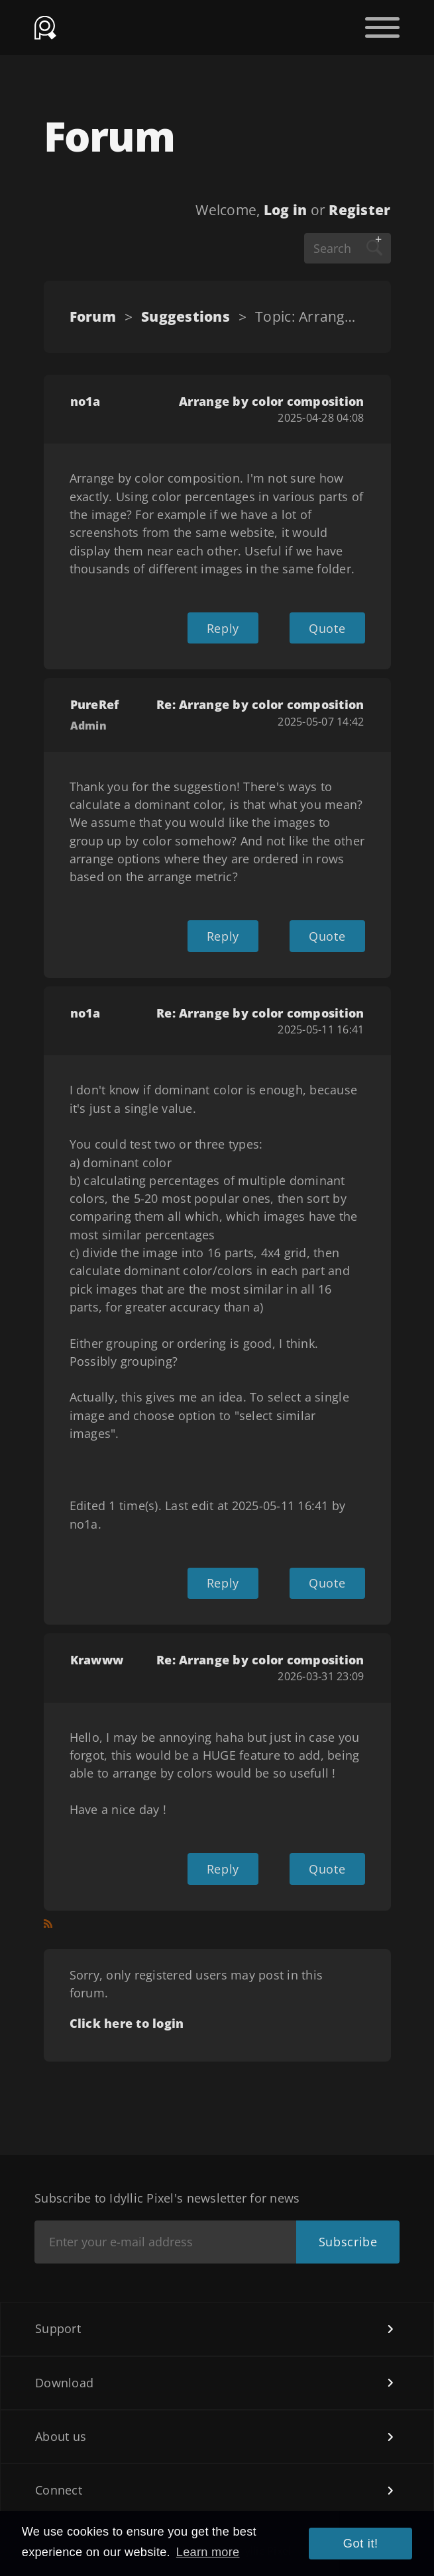 The width and height of the screenshot is (434, 2576). What do you see at coordinates (260, 704) in the screenshot?
I see `Re: Arrange by color composition` at bounding box center [260, 704].